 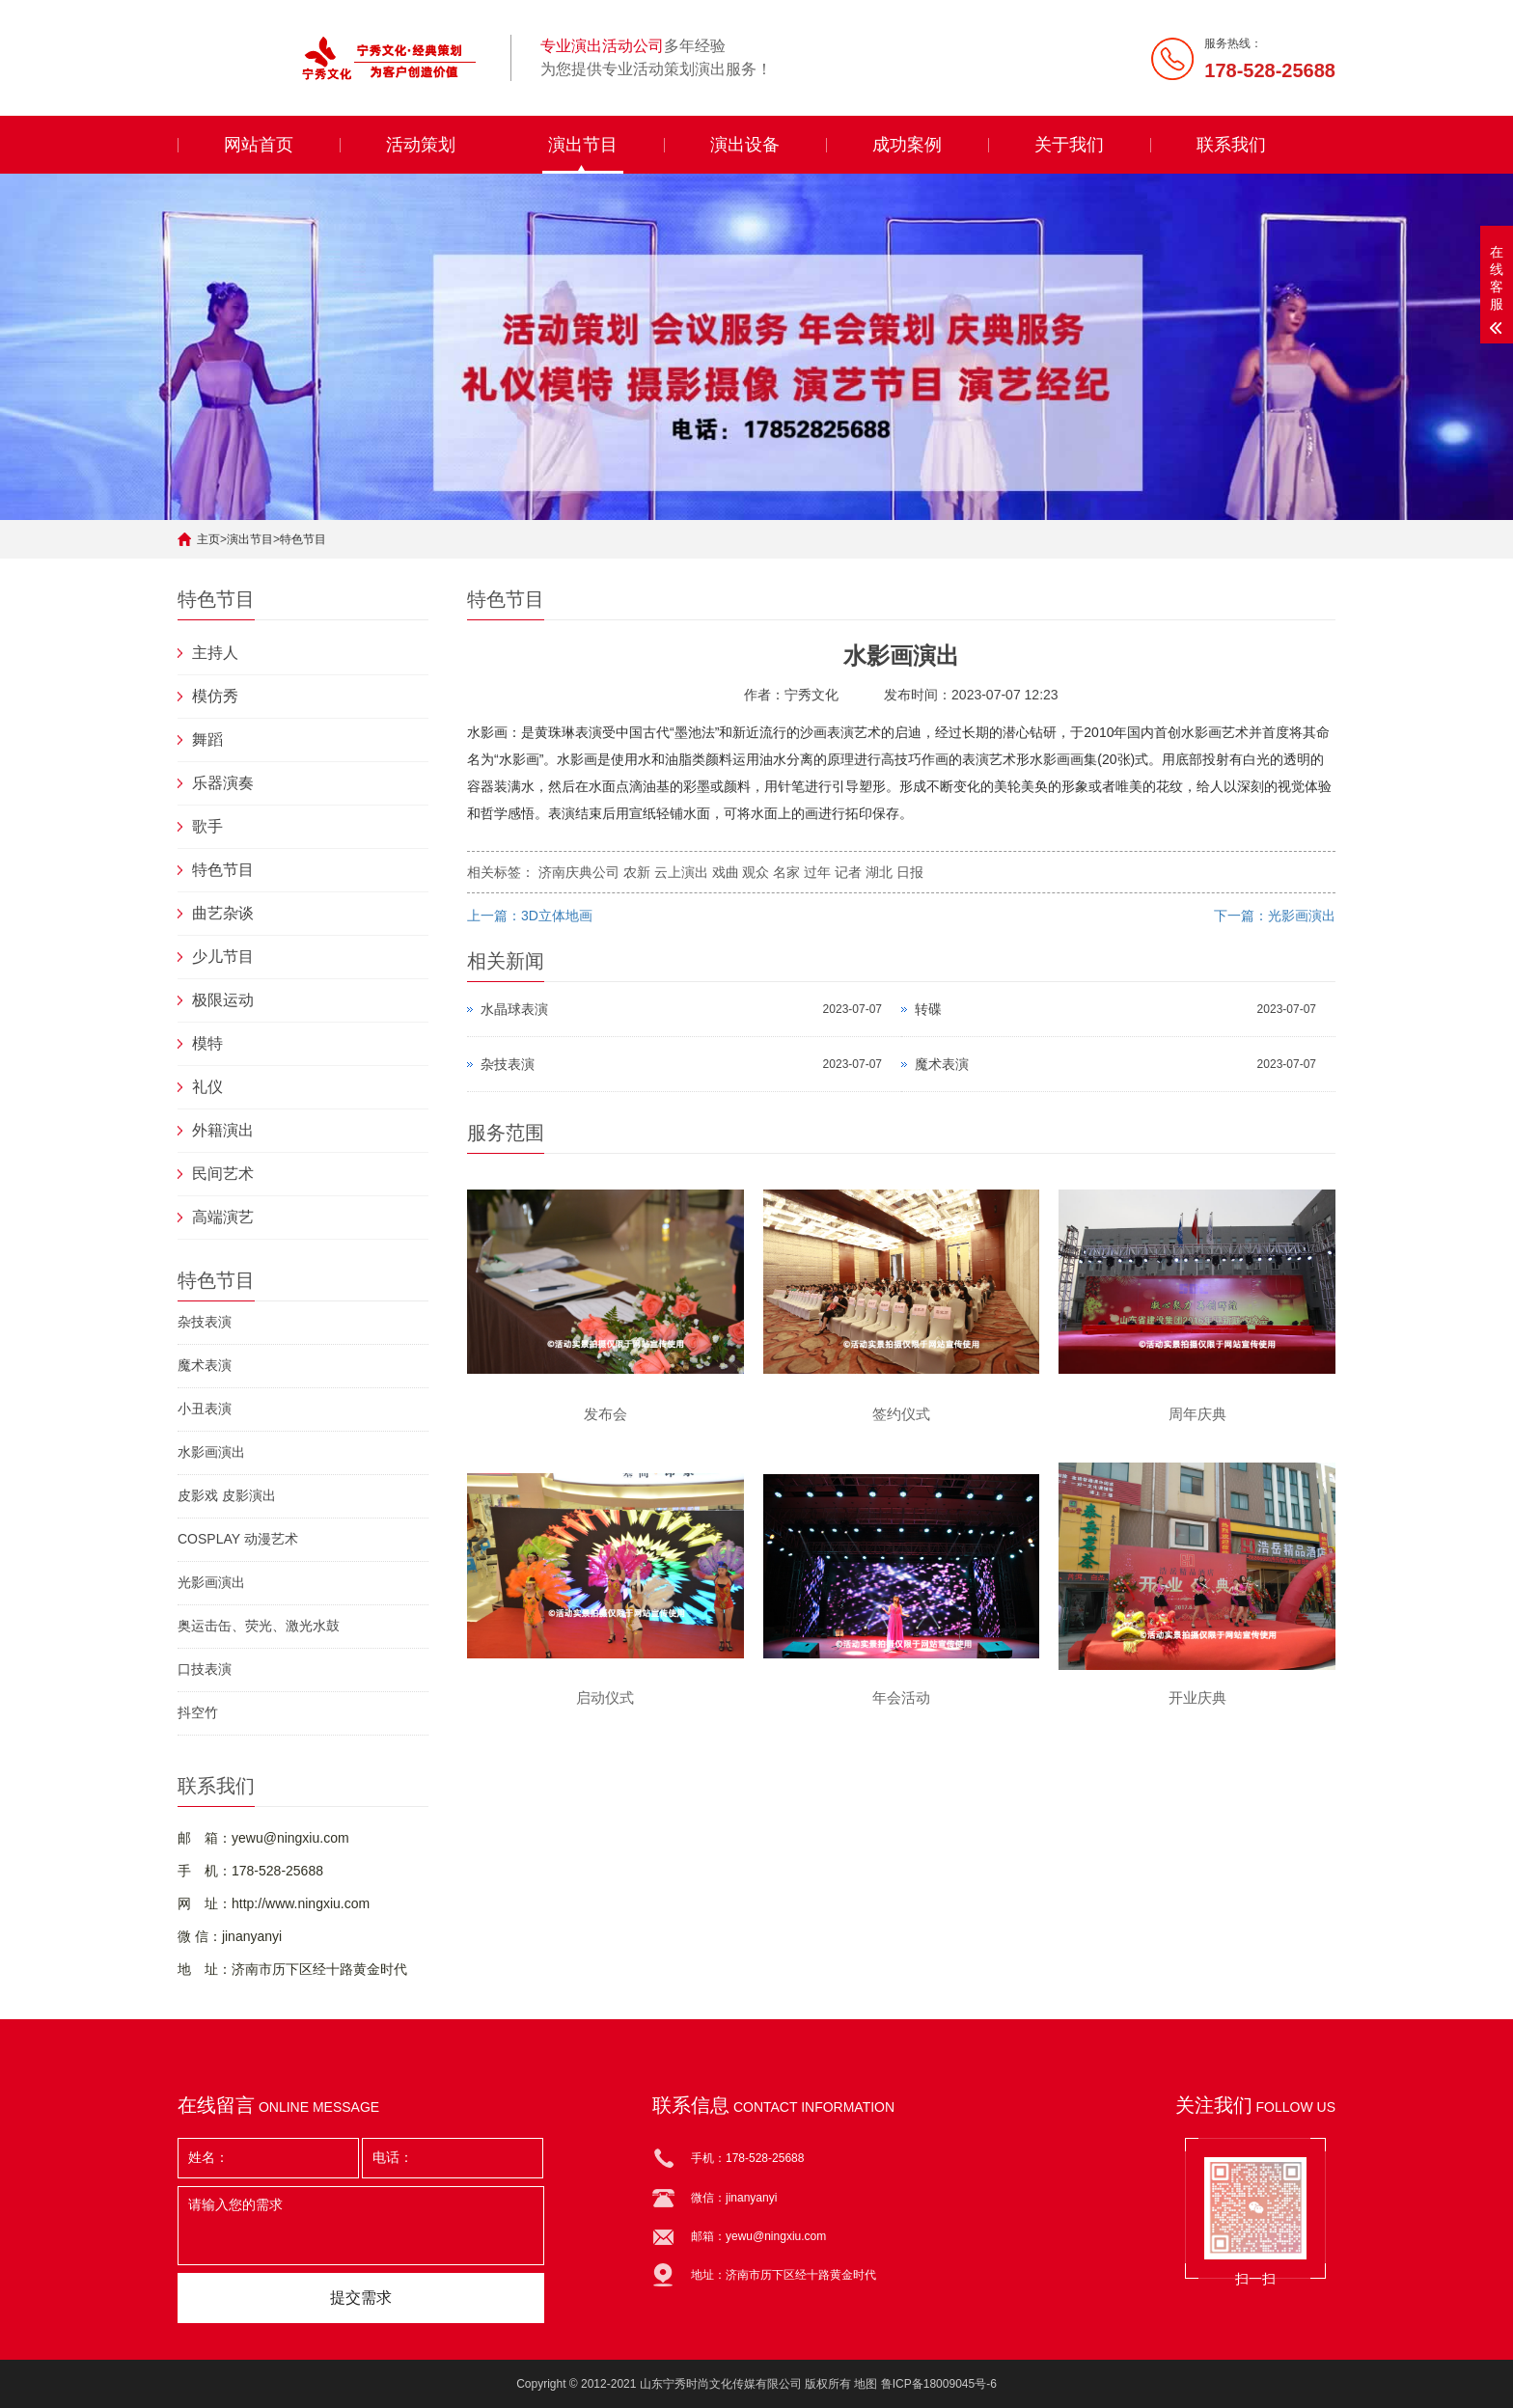 I want to click on 模特, so click(x=207, y=1043).